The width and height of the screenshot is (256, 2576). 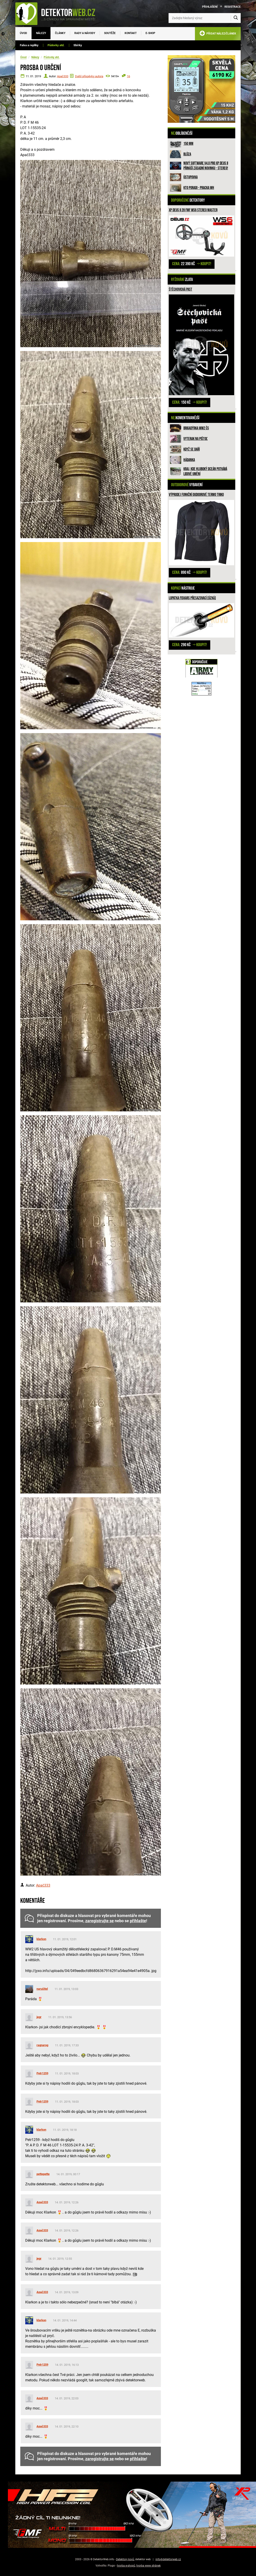 I want to click on XP DEUS II 28 FMF WS6 STEREO MASTER, so click(x=193, y=210).